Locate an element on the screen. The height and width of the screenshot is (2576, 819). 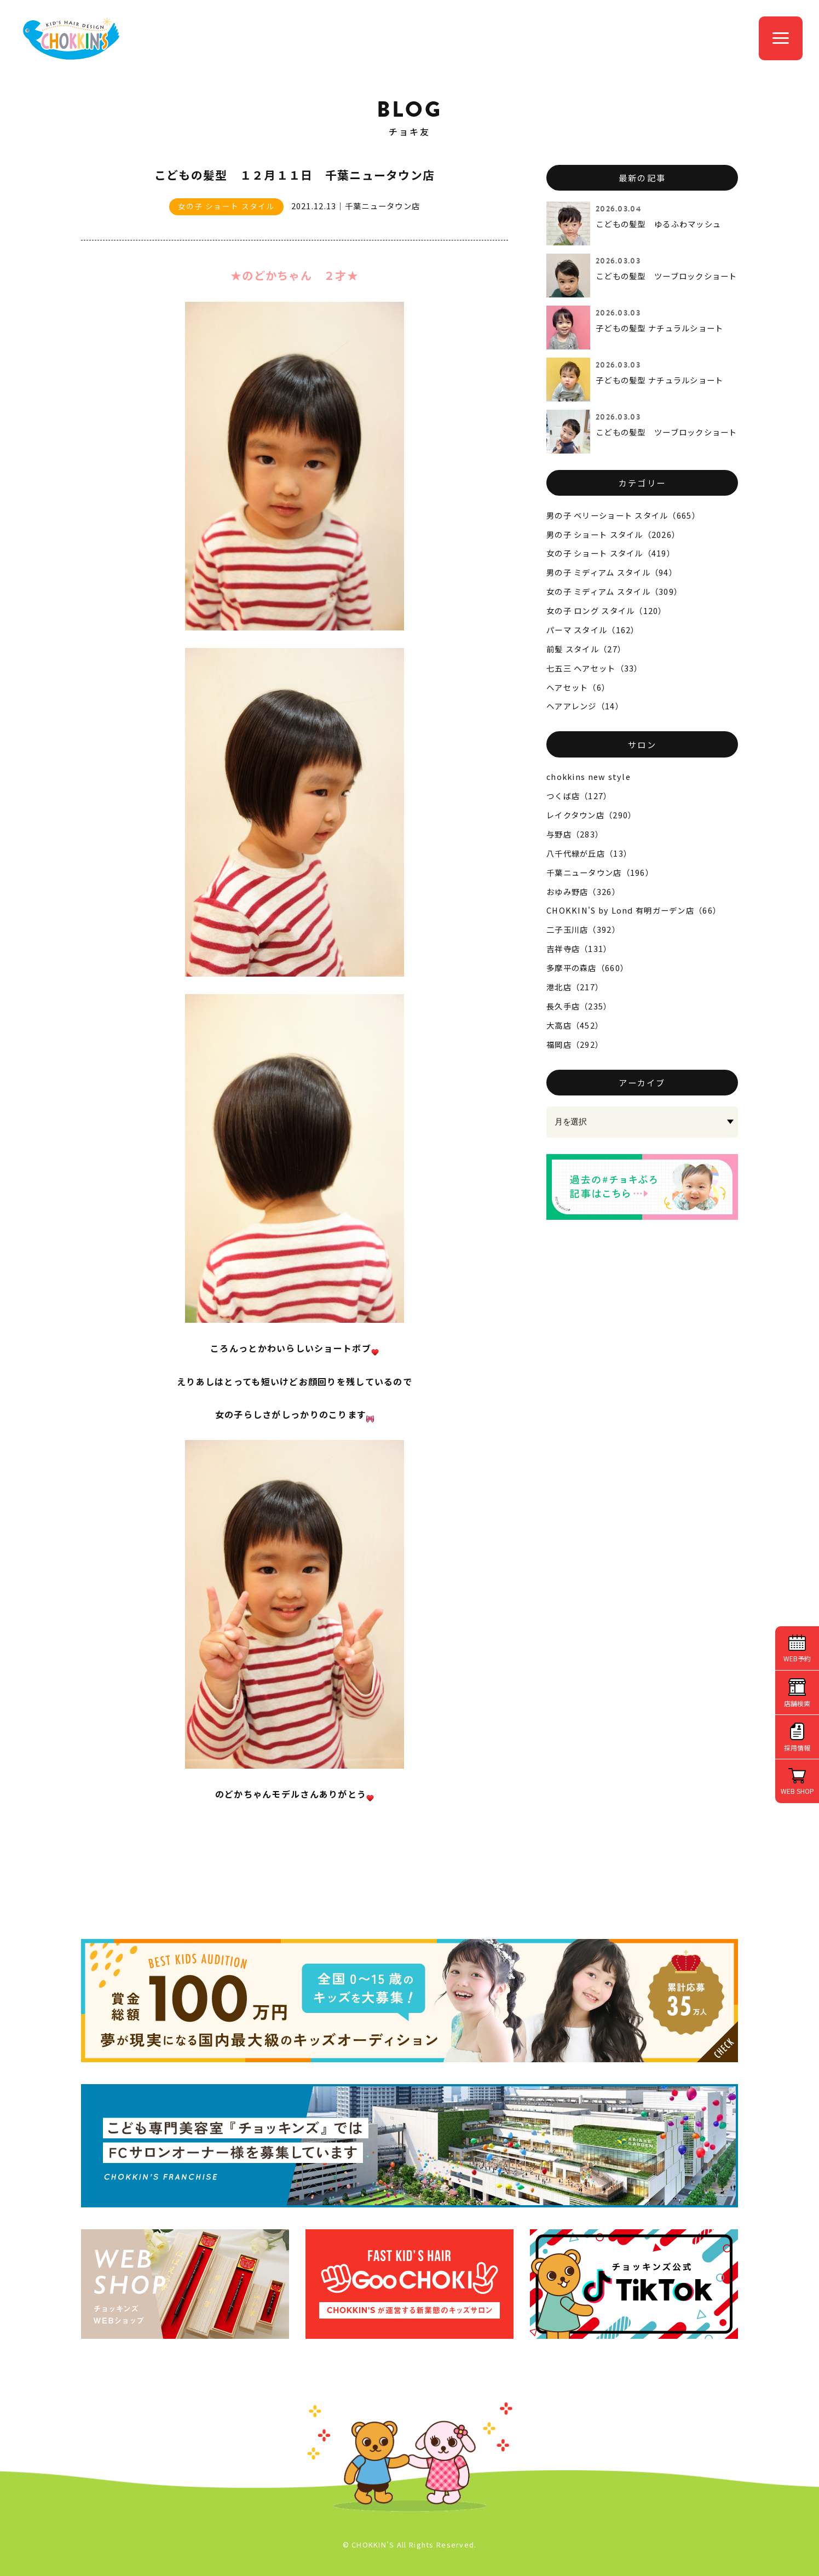
八千代緑が丘店（13） is located at coordinates (589, 853).